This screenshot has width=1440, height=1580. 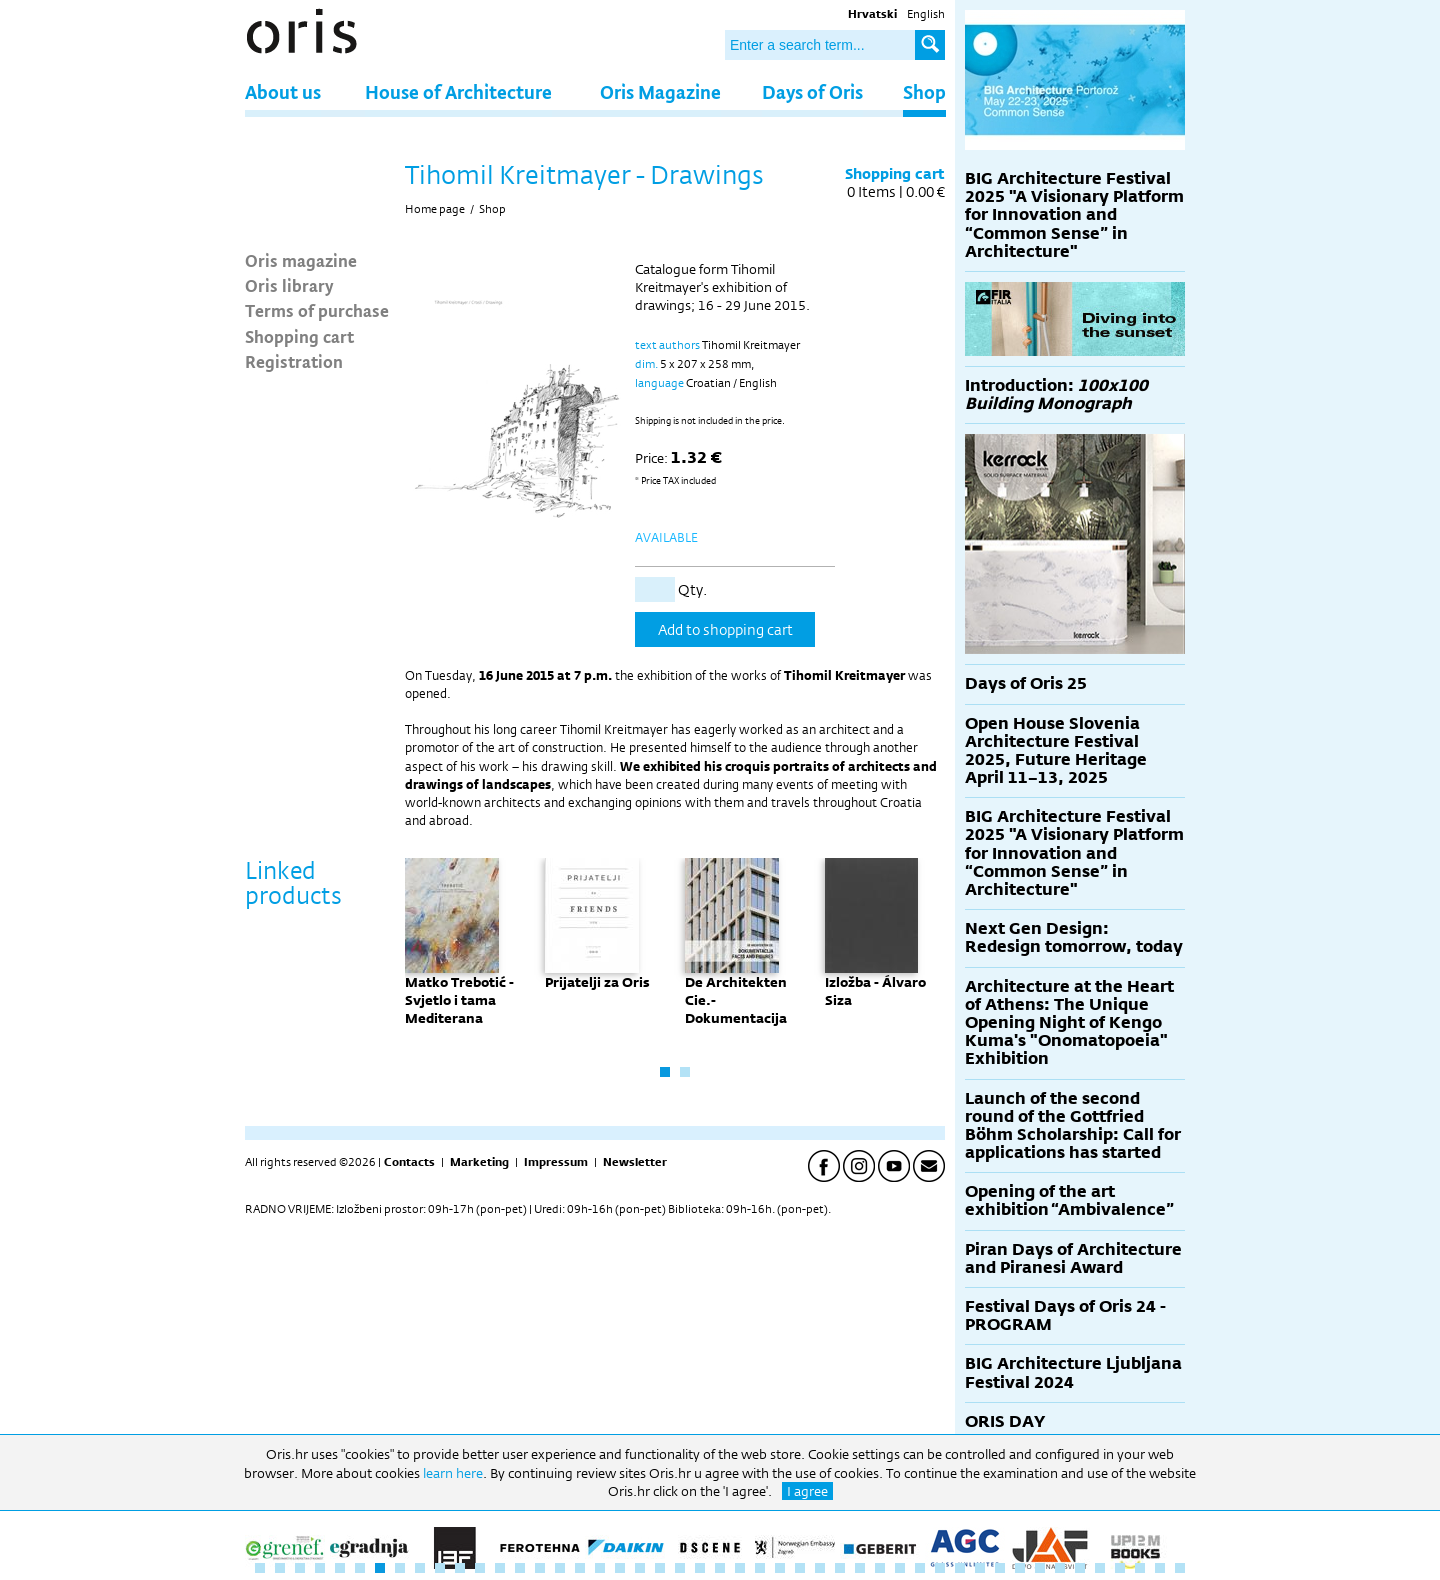 I want to click on 27, so click(x=780, y=1568).